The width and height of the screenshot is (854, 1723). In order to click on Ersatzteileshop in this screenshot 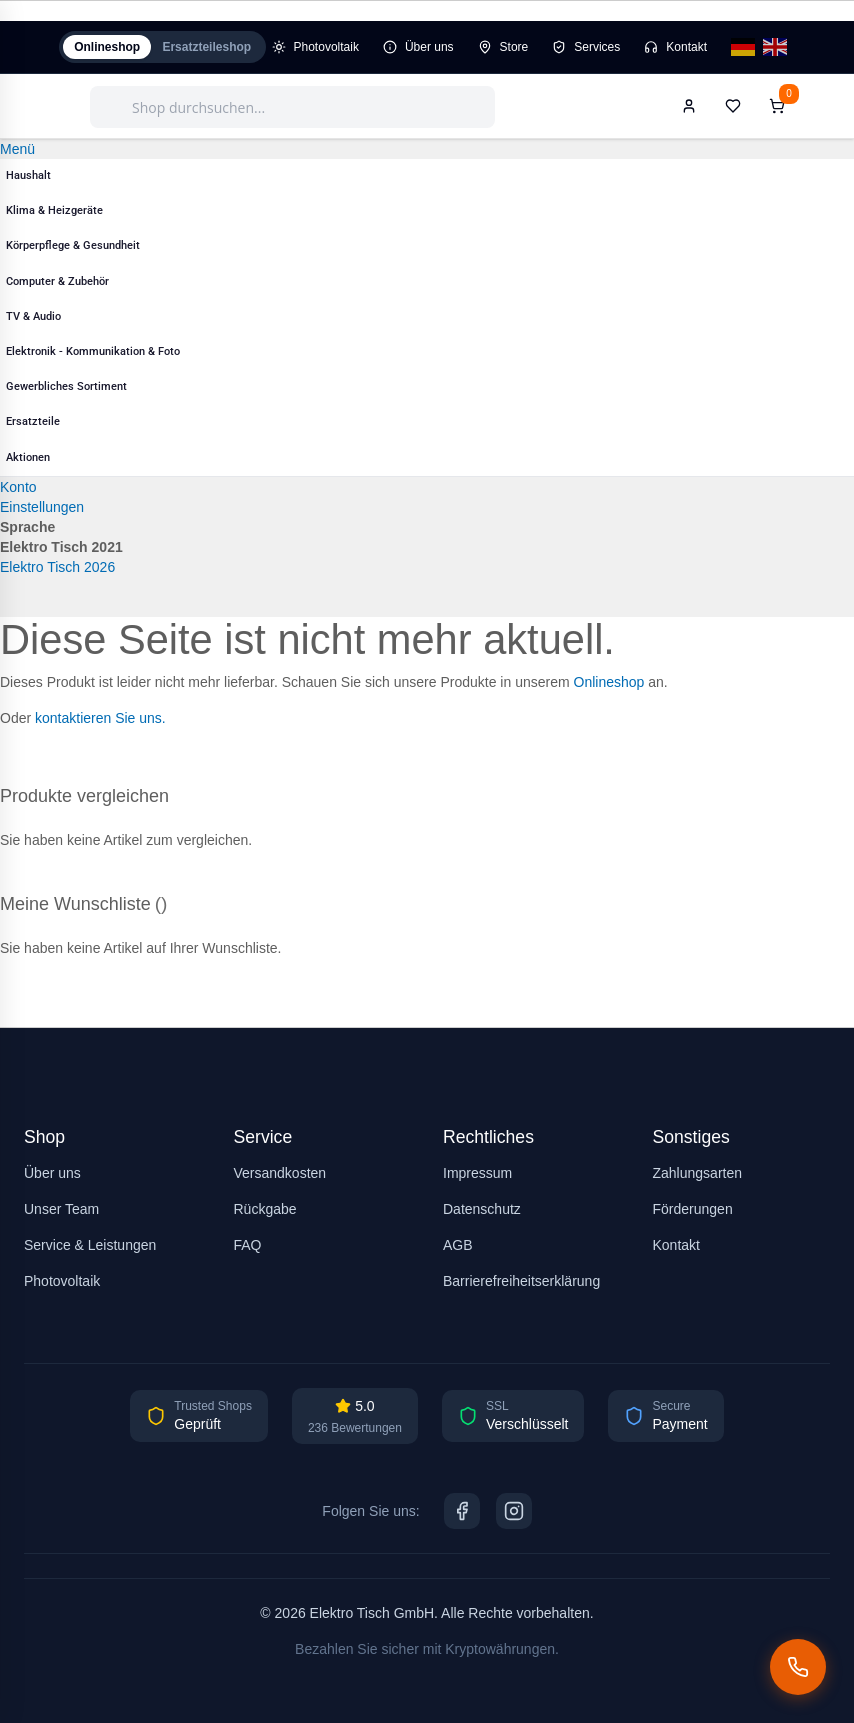, I will do `click(221, 49)`.